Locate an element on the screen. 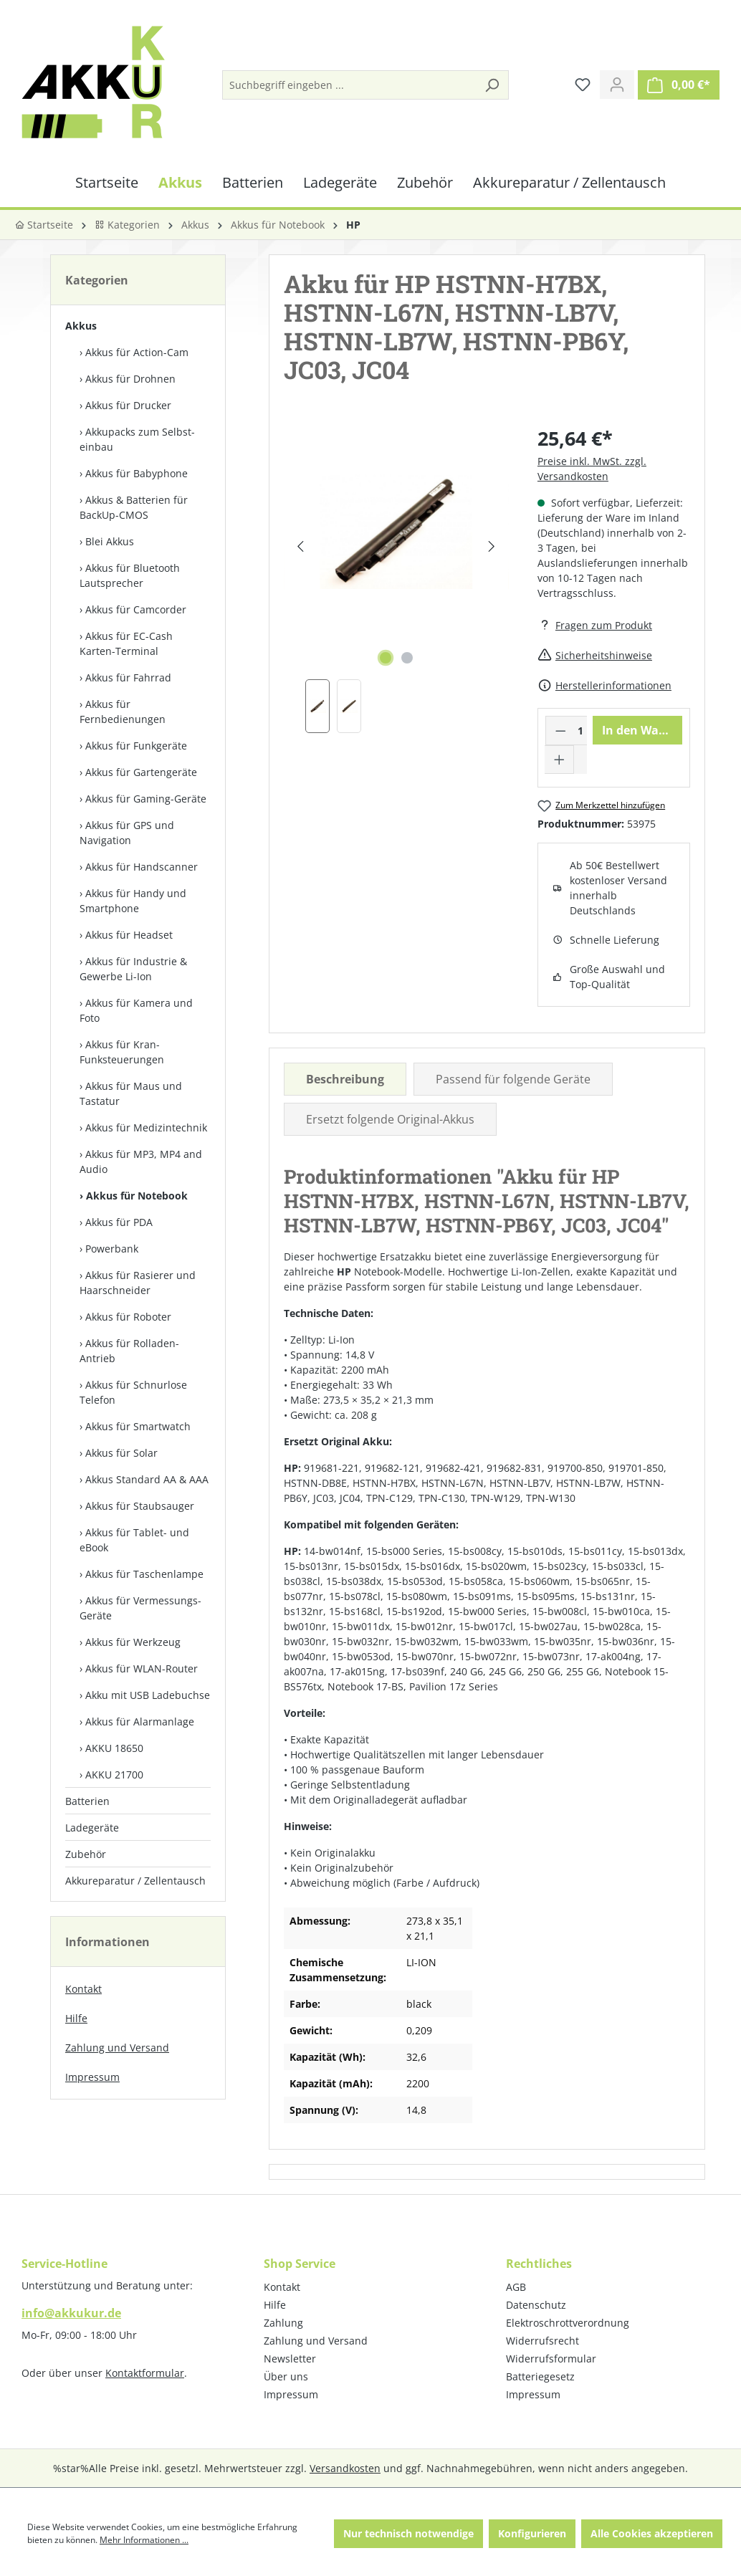 This screenshot has height=2576, width=741. [Warenkorb] is located at coordinates (679, 85).